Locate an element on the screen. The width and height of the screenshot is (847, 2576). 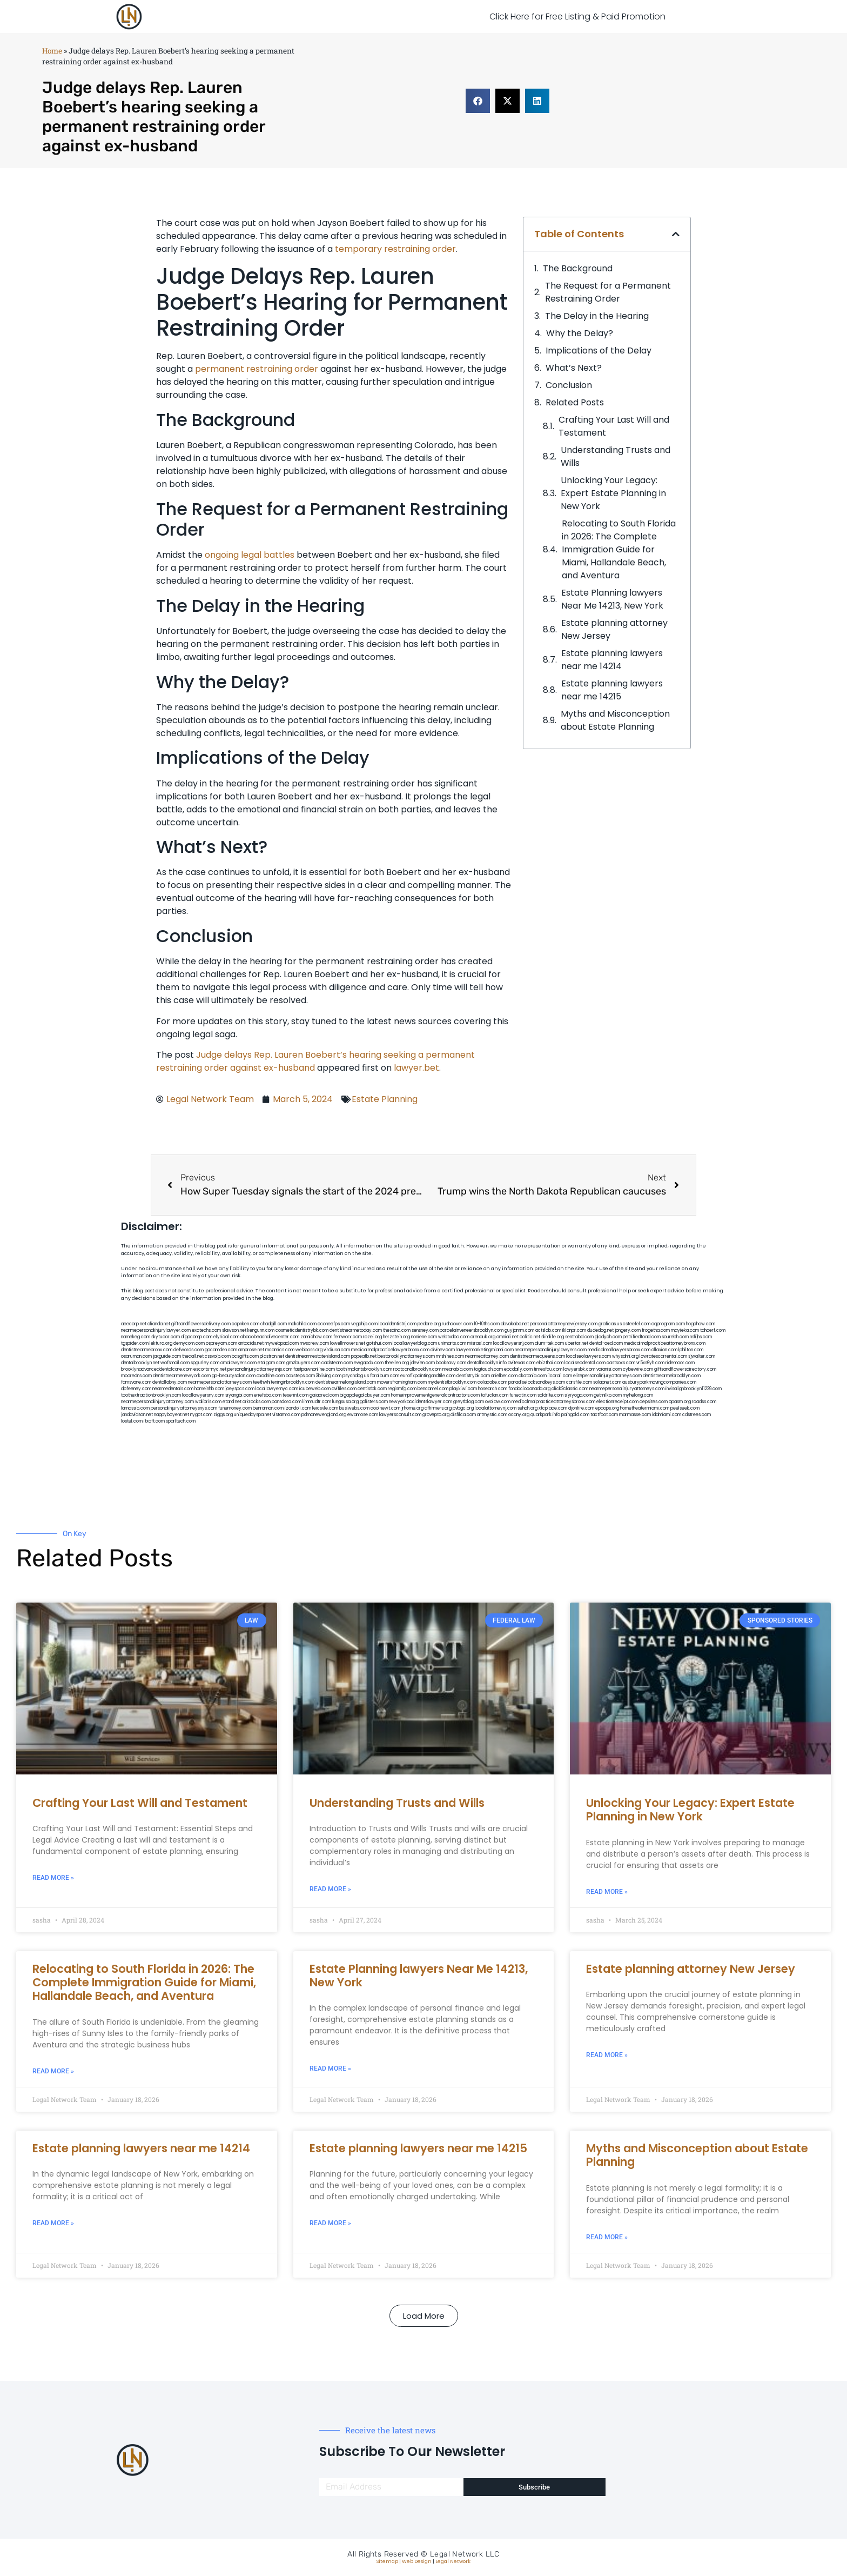
ovolaw.com is located at coordinates (497, 1402).